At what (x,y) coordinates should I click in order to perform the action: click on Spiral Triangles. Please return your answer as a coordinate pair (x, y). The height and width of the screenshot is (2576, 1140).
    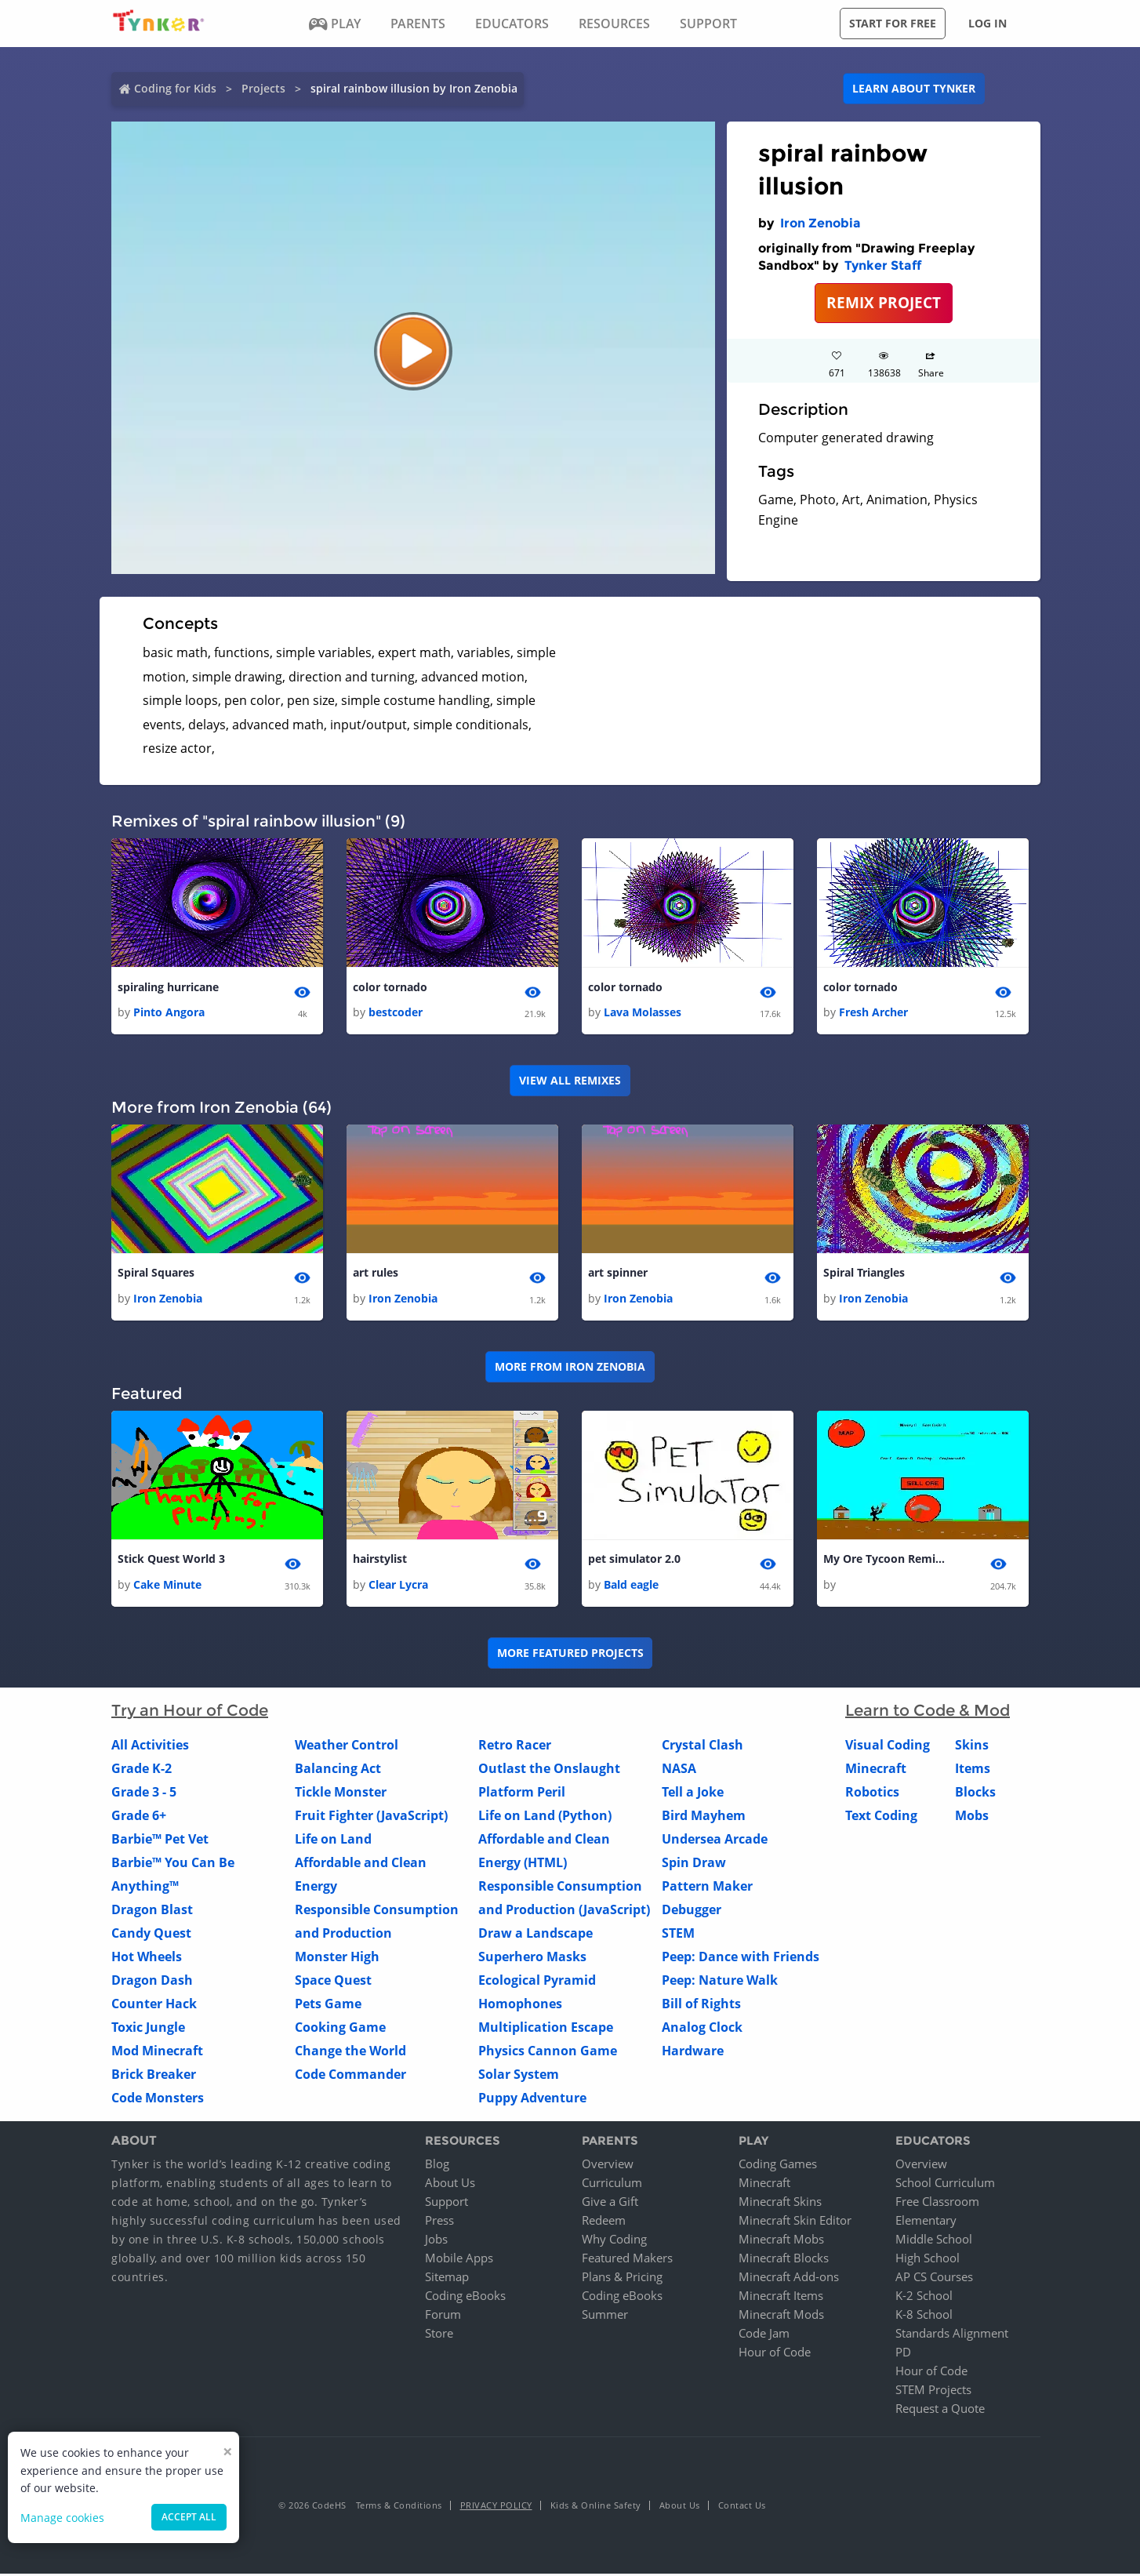
    Looking at the image, I should click on (864, 1273).